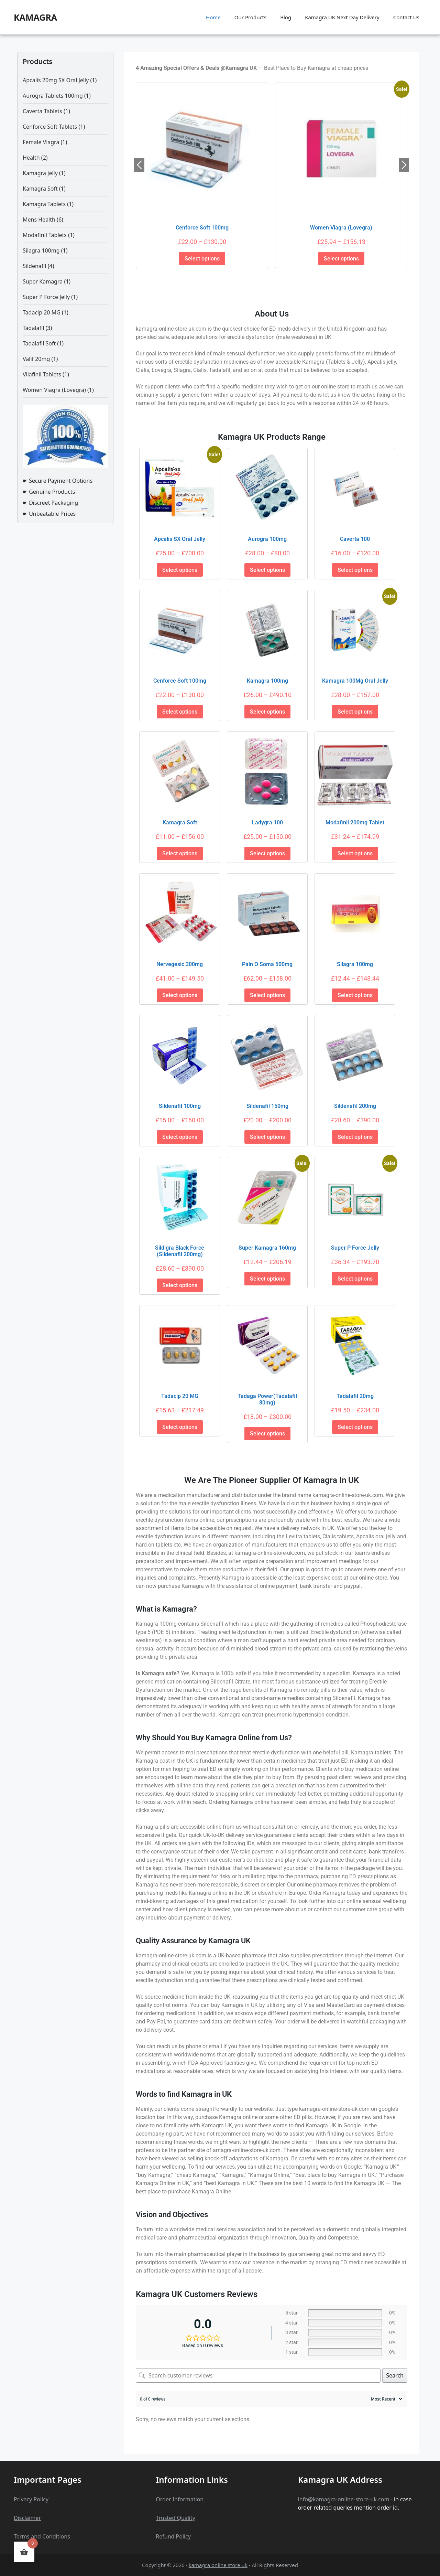 The width and height of the screenshot is (440, 2576). I want to click on claime, so click(30, 2518).